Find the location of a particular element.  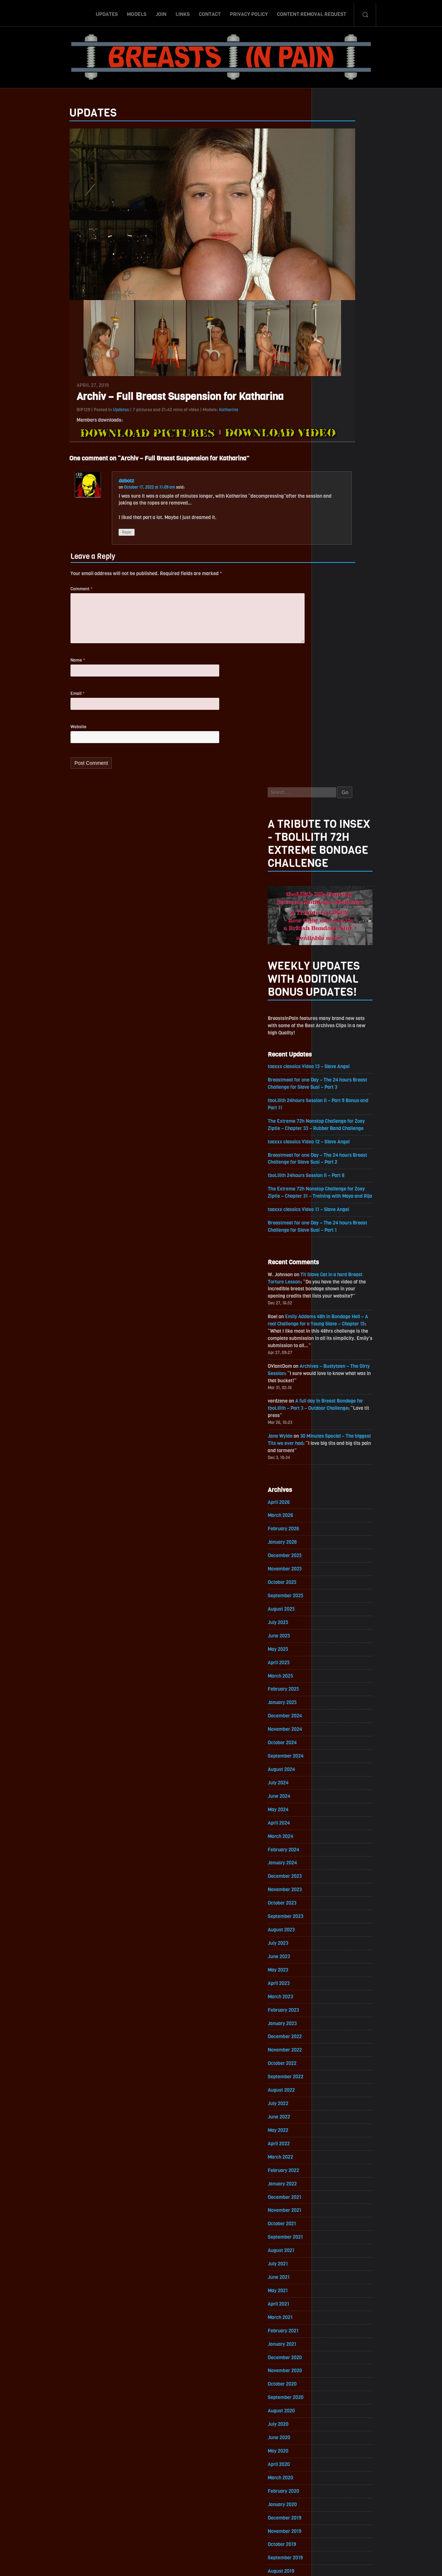

January 2024 is located at coordinates (337, 1229).